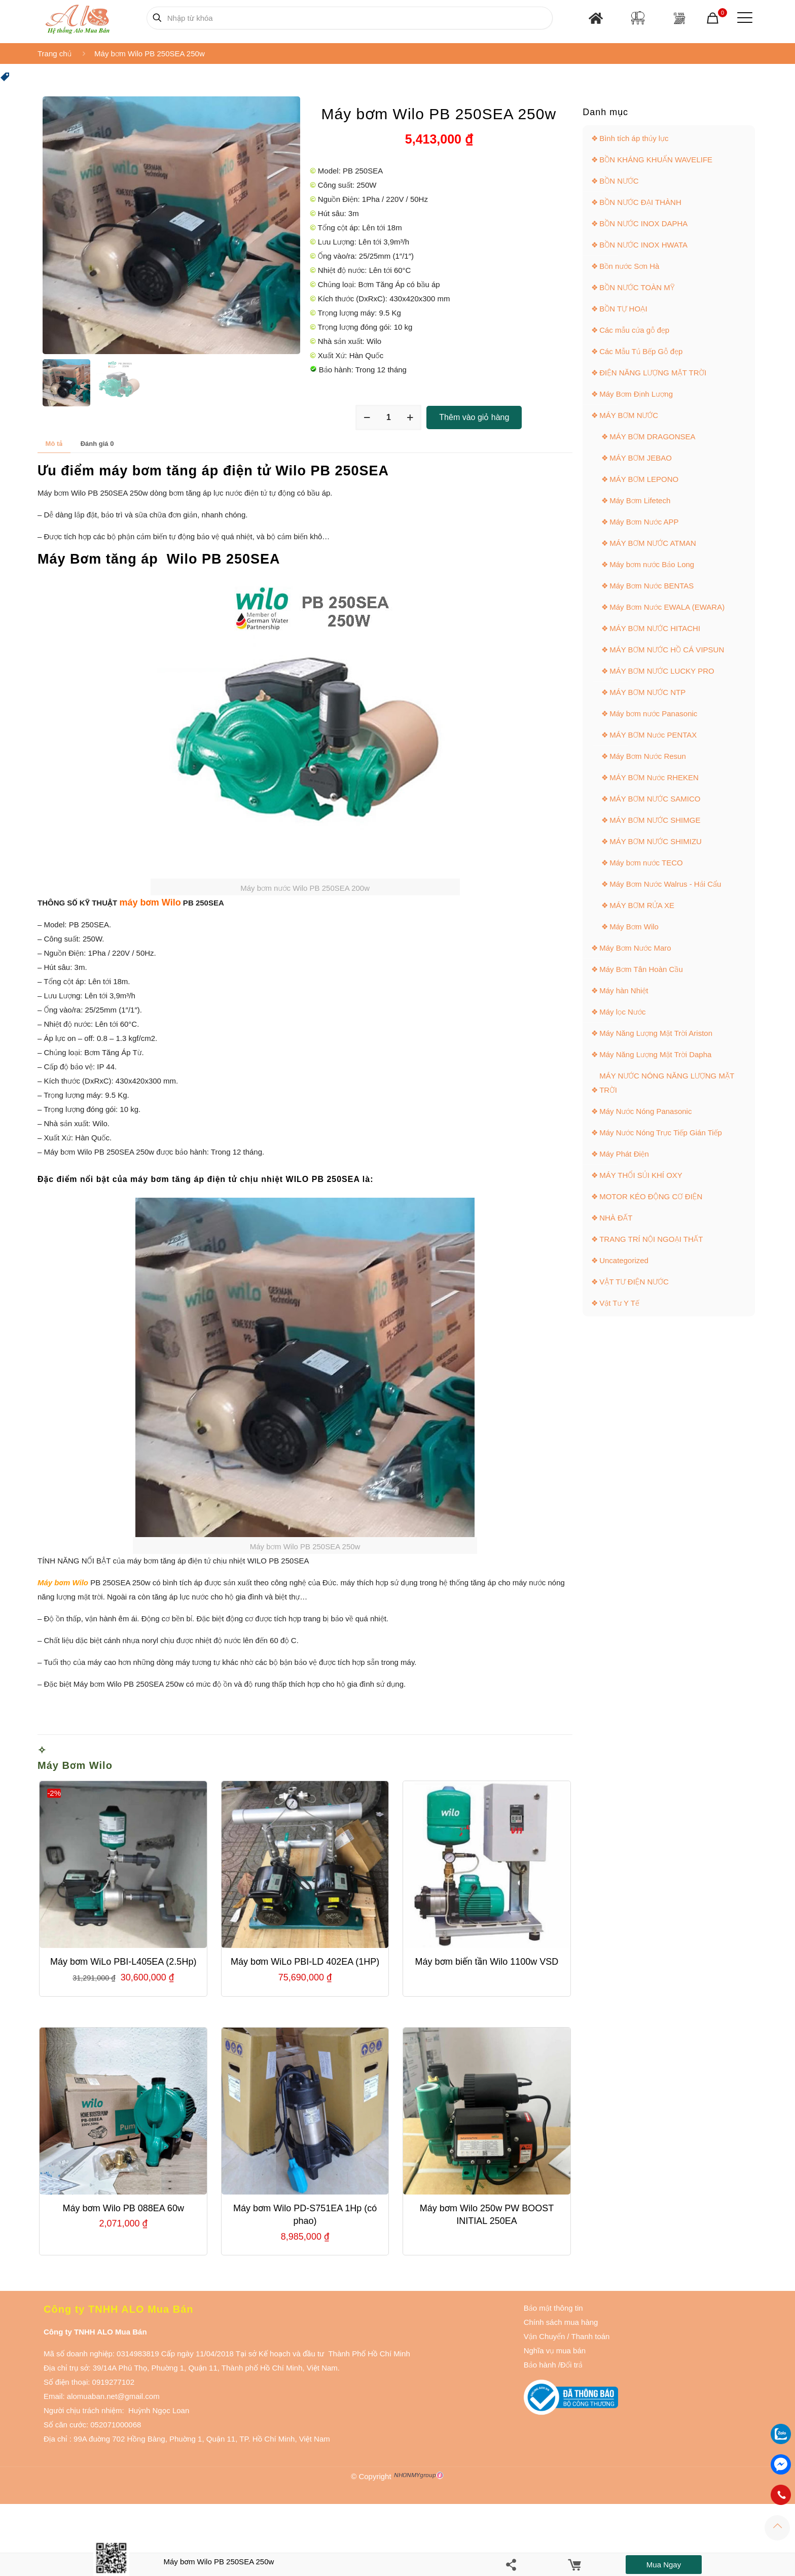 Image resolution: width=795 pixels, height=2576 pixels. Describe the element at coordinates (619, 181) in the screenshot. I see `BỒN NƯỚC` at that location.